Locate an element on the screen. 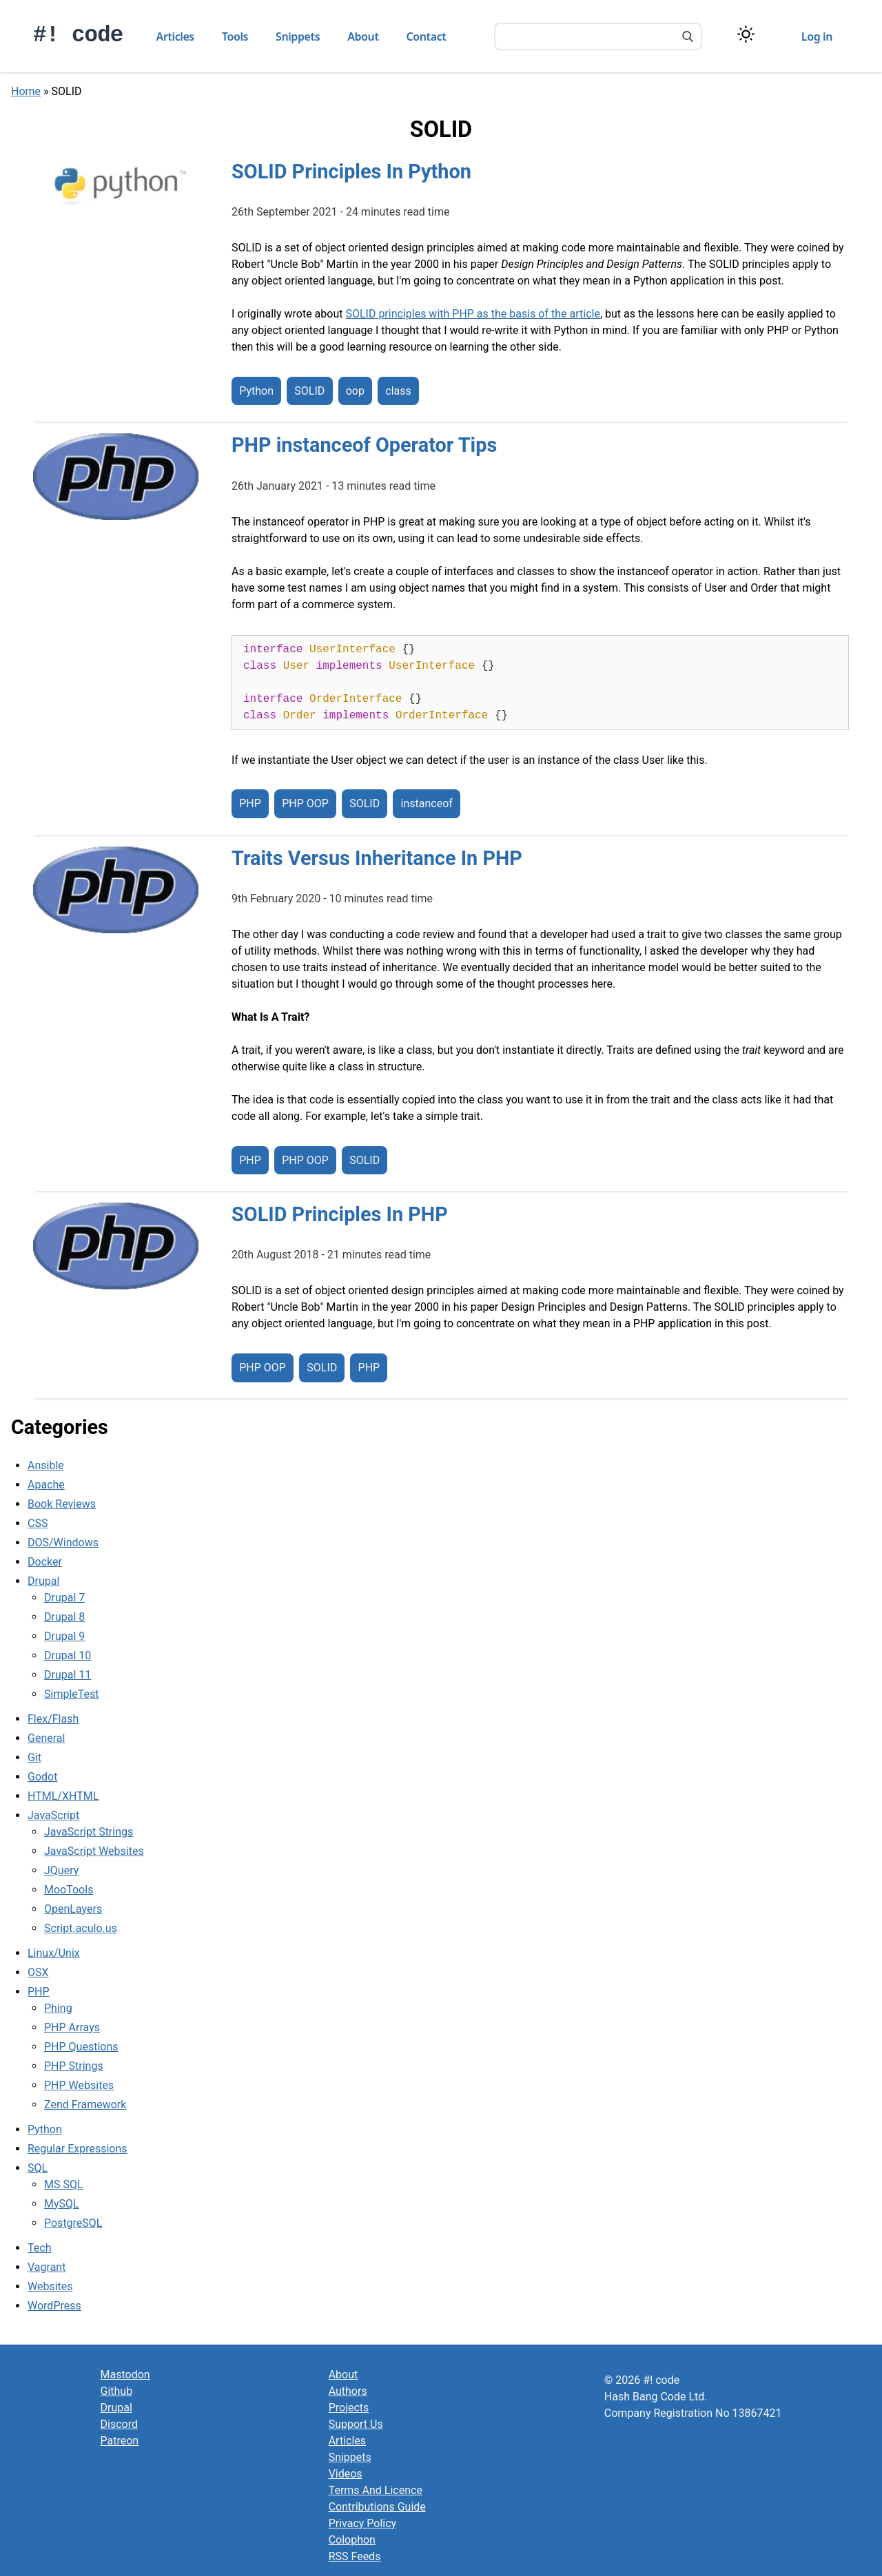  Git is located at coordinates (34, 1757).